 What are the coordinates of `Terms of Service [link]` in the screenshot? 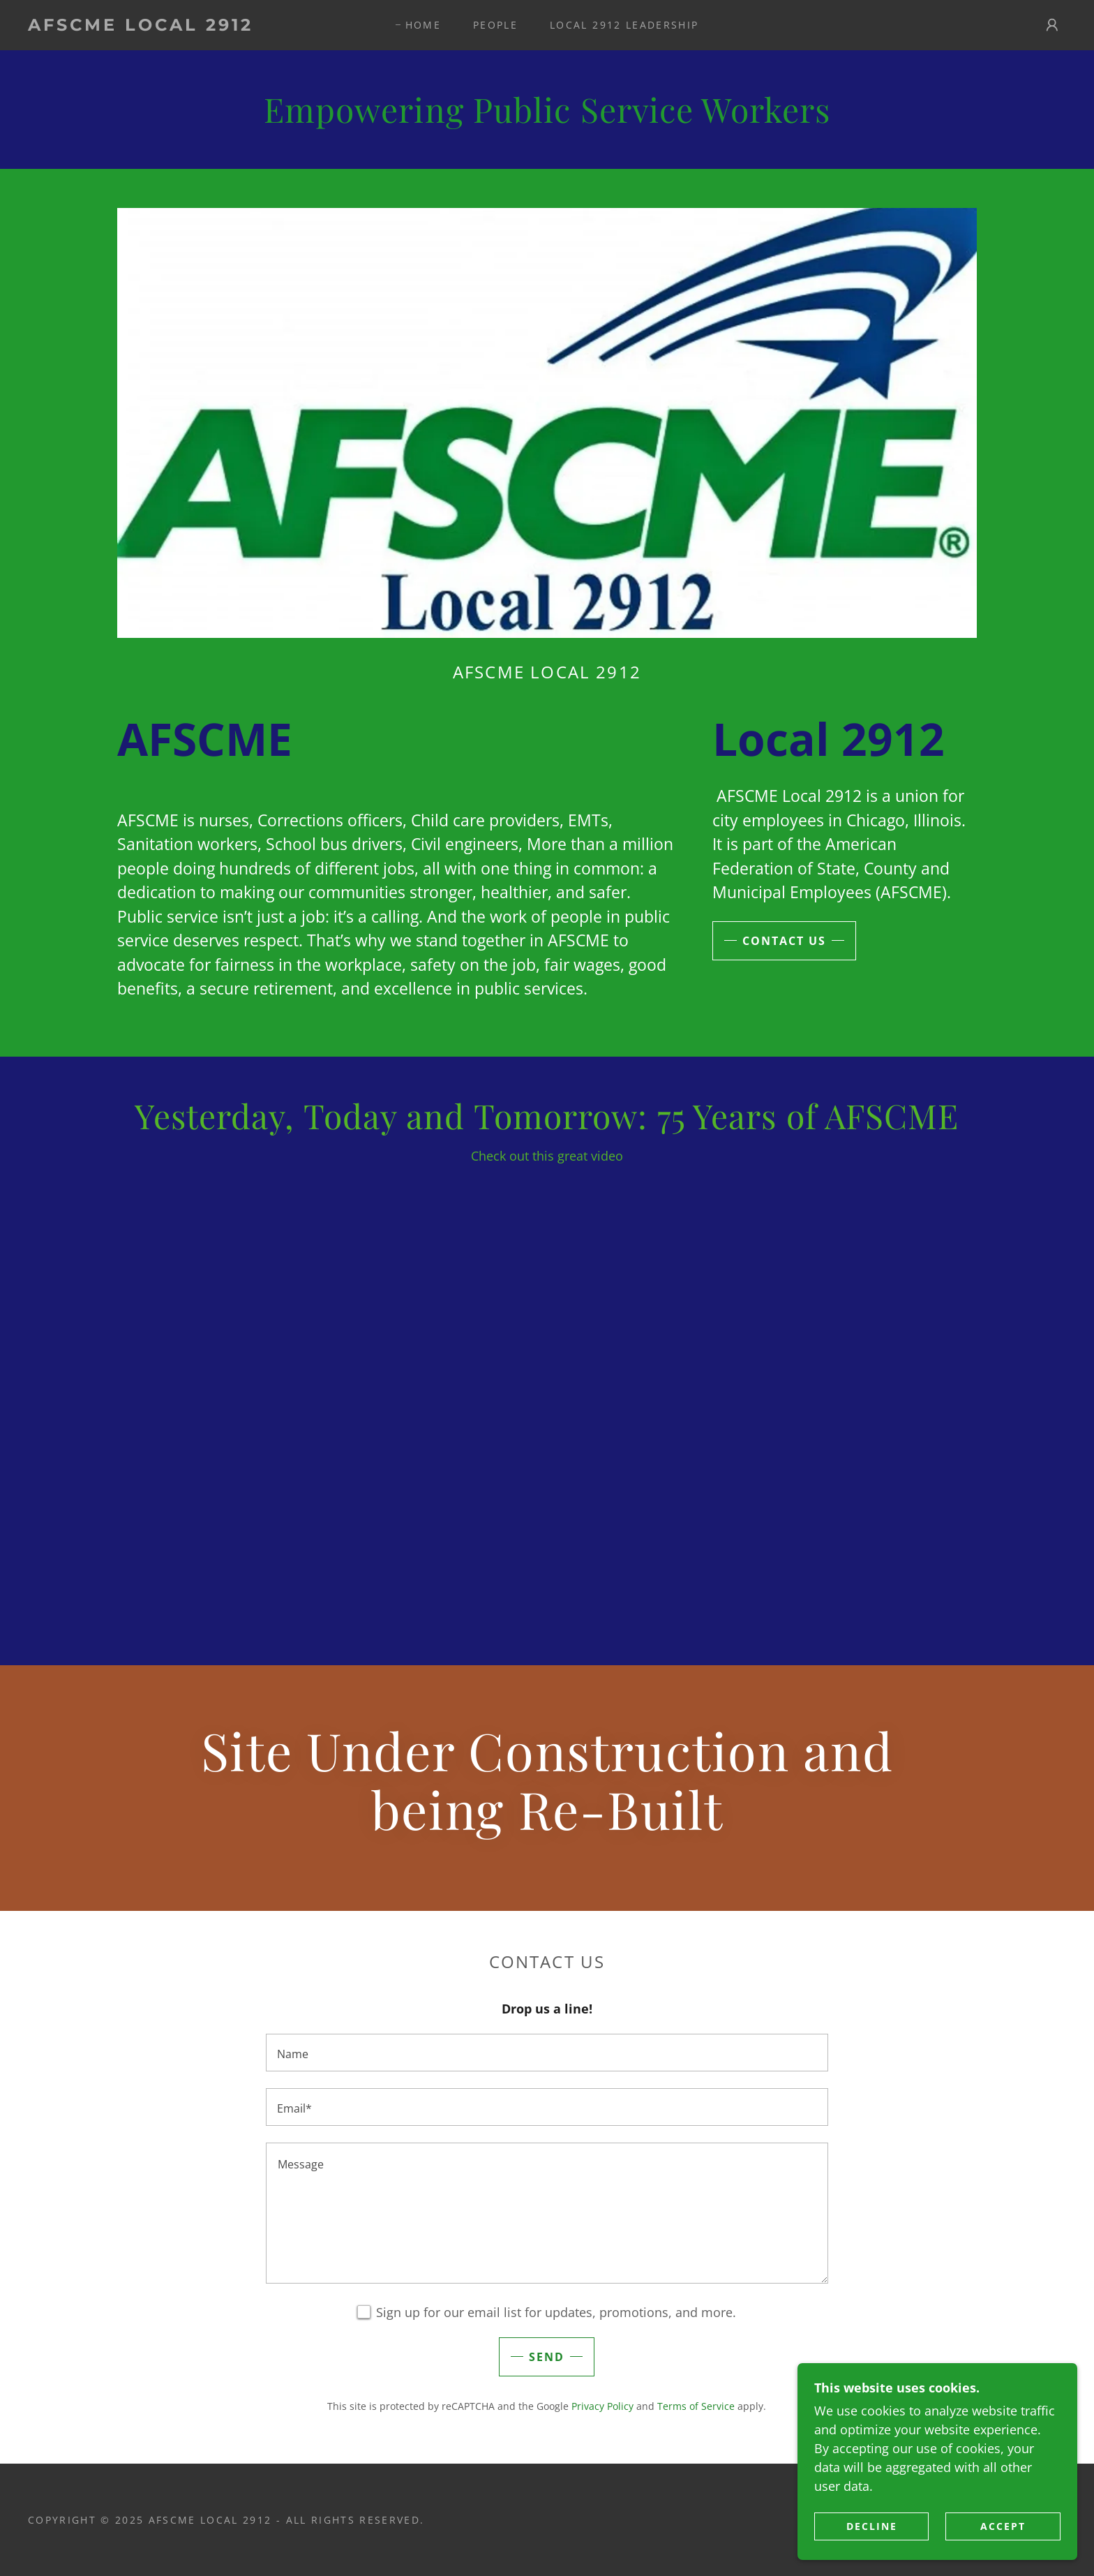 It's located at (696, 2406).